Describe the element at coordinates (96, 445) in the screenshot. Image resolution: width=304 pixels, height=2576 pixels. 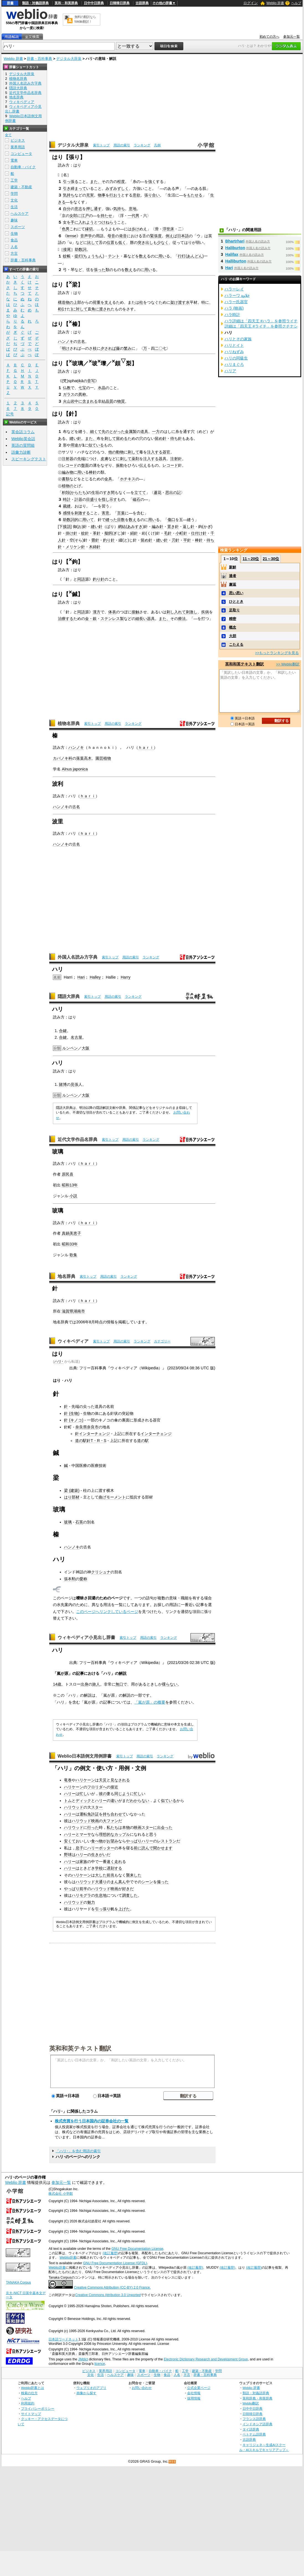
I see `似ている` at that location.